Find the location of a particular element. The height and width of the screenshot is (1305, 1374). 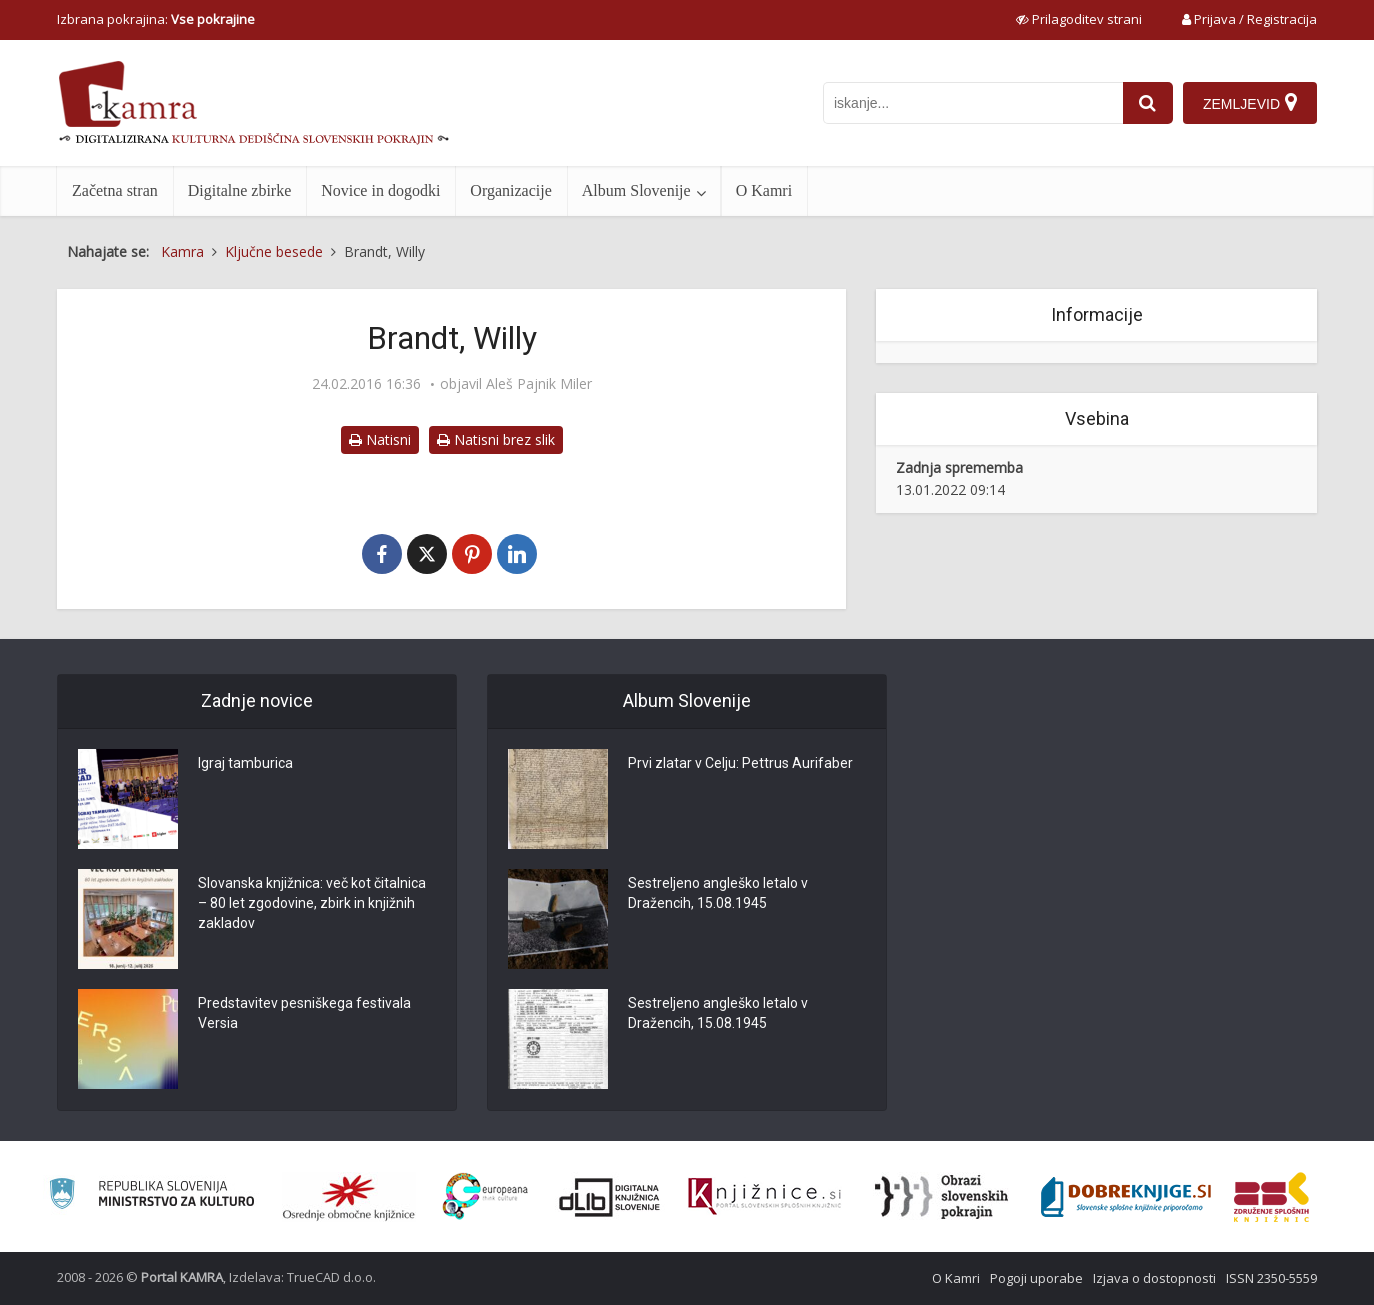

[Portal Europeana] is located at coordinates (485, 1196).